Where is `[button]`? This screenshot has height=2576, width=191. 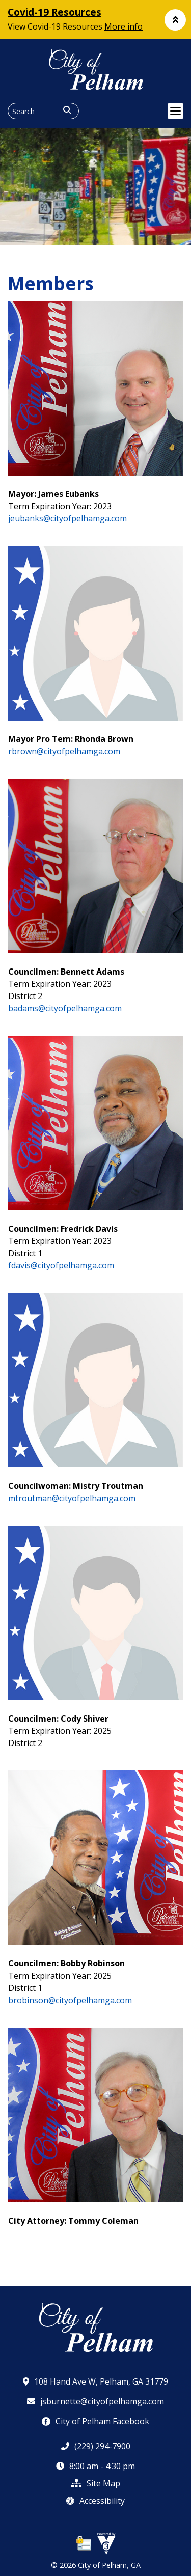
[button] is located at coordinates (175, 20).